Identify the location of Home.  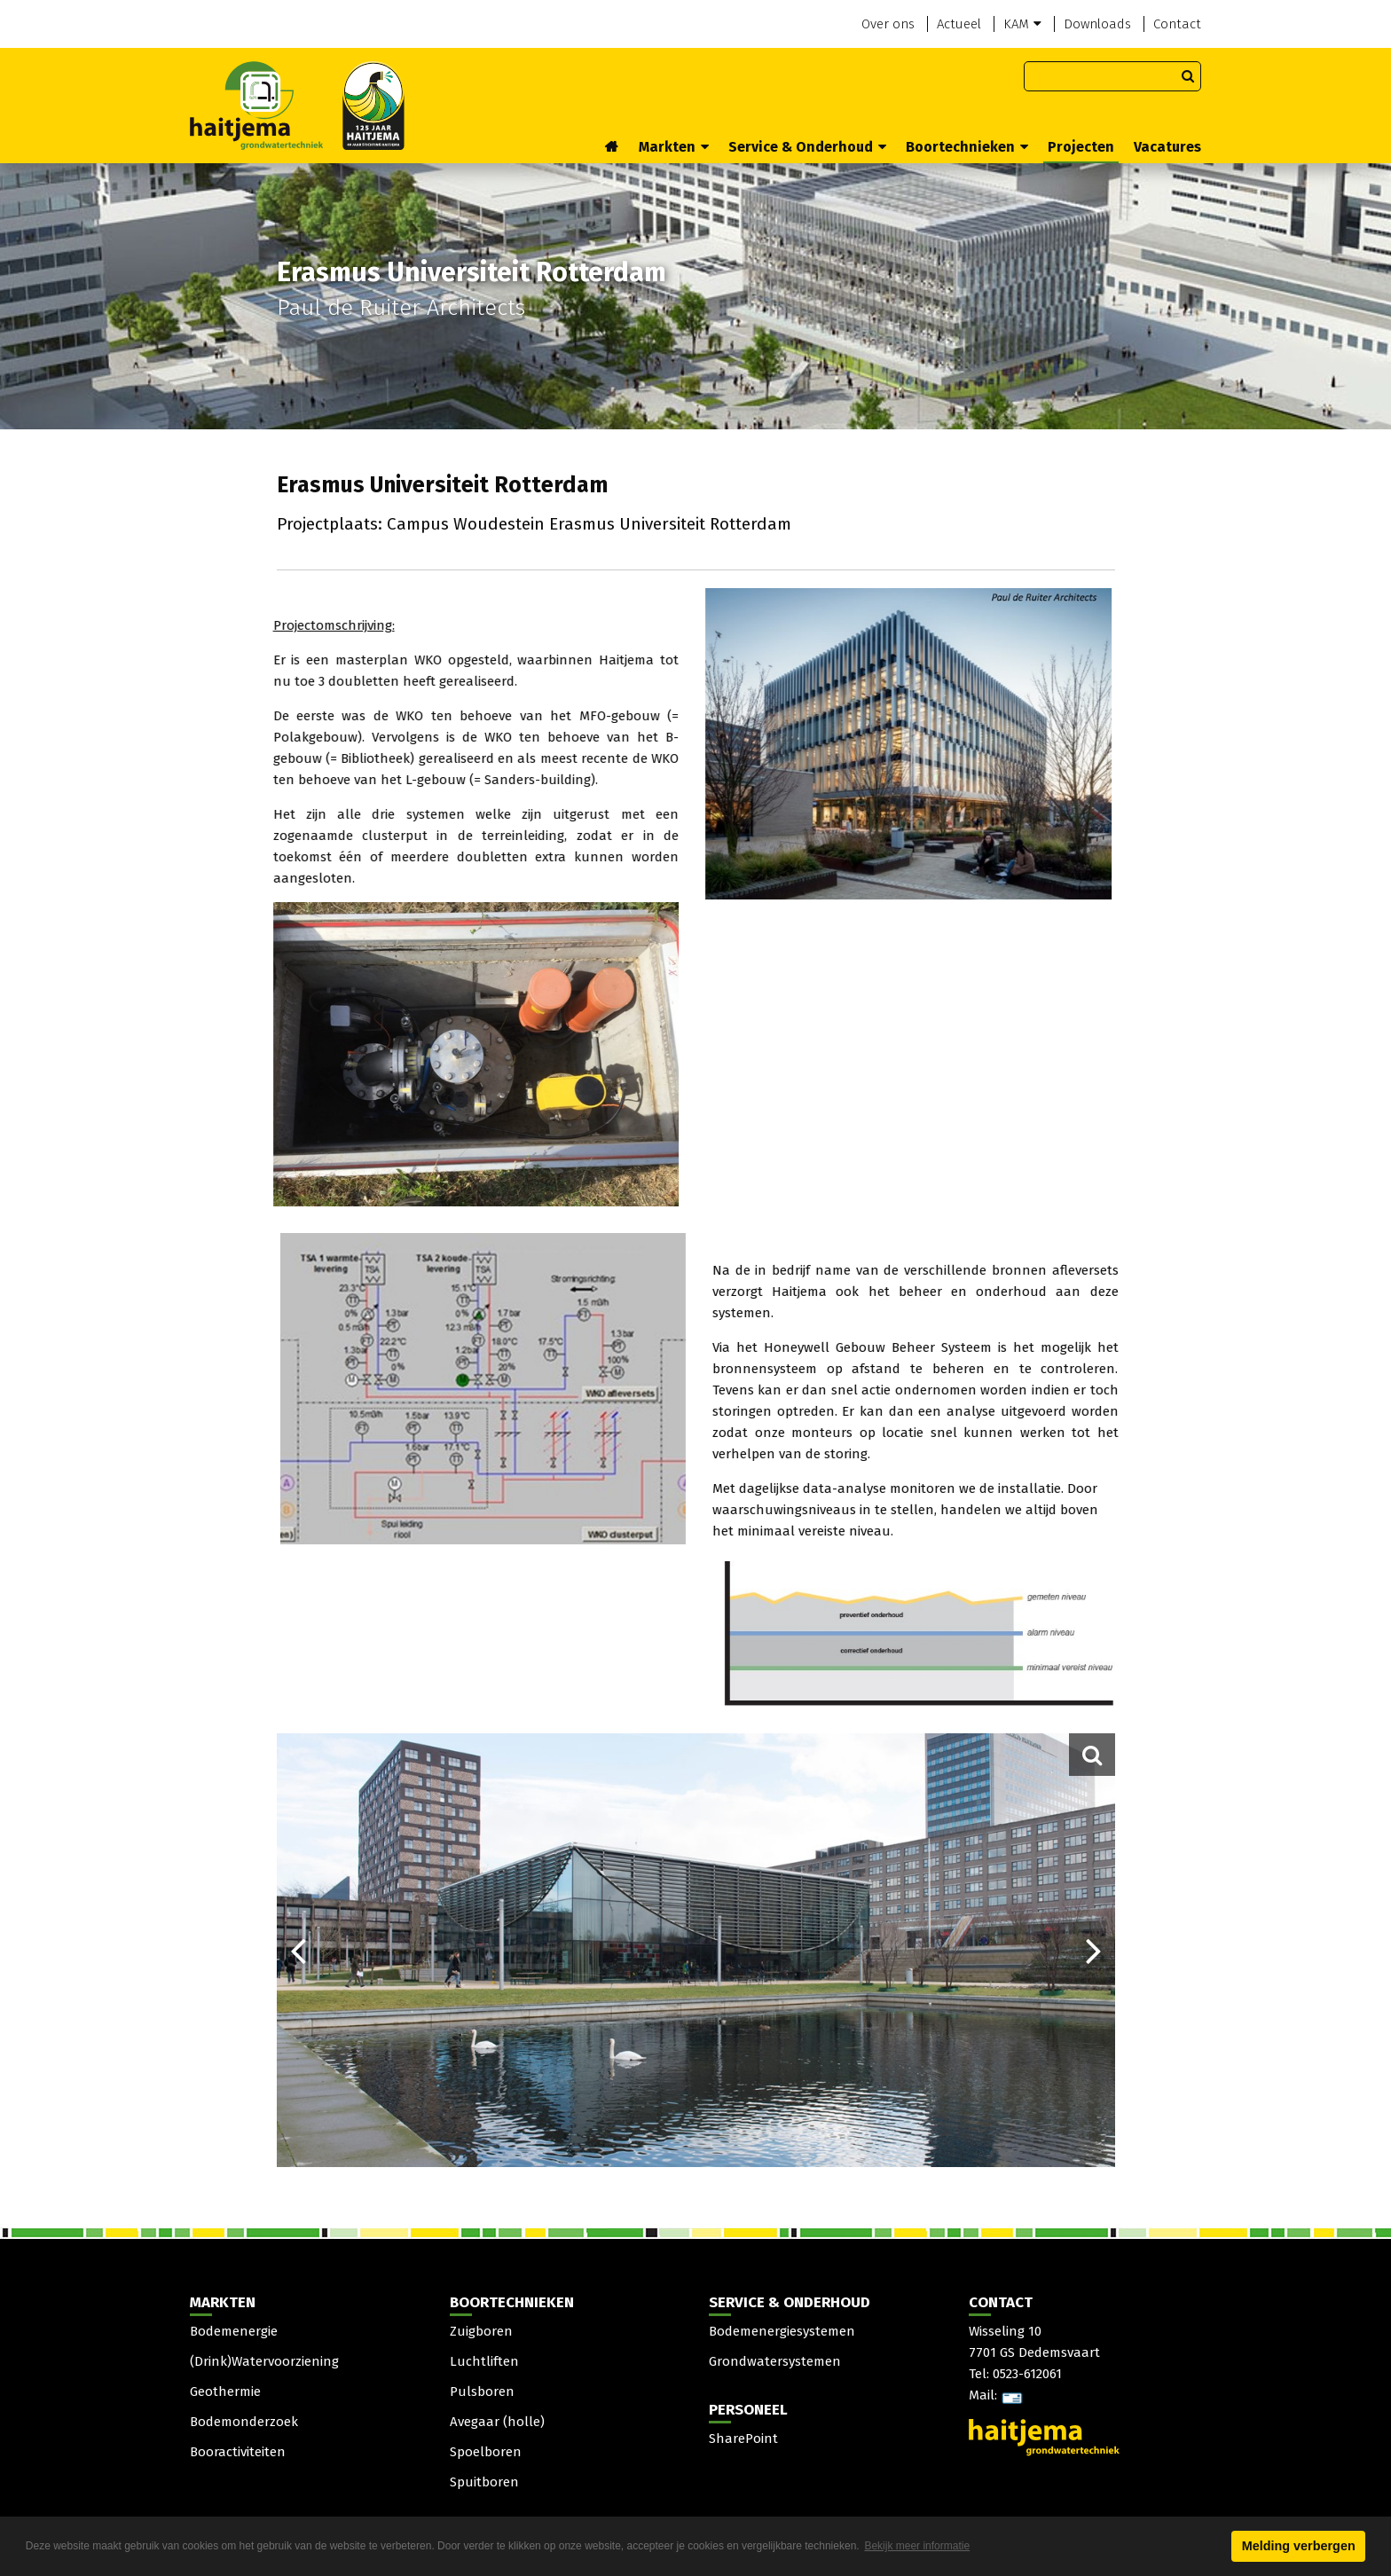
(612, 148).